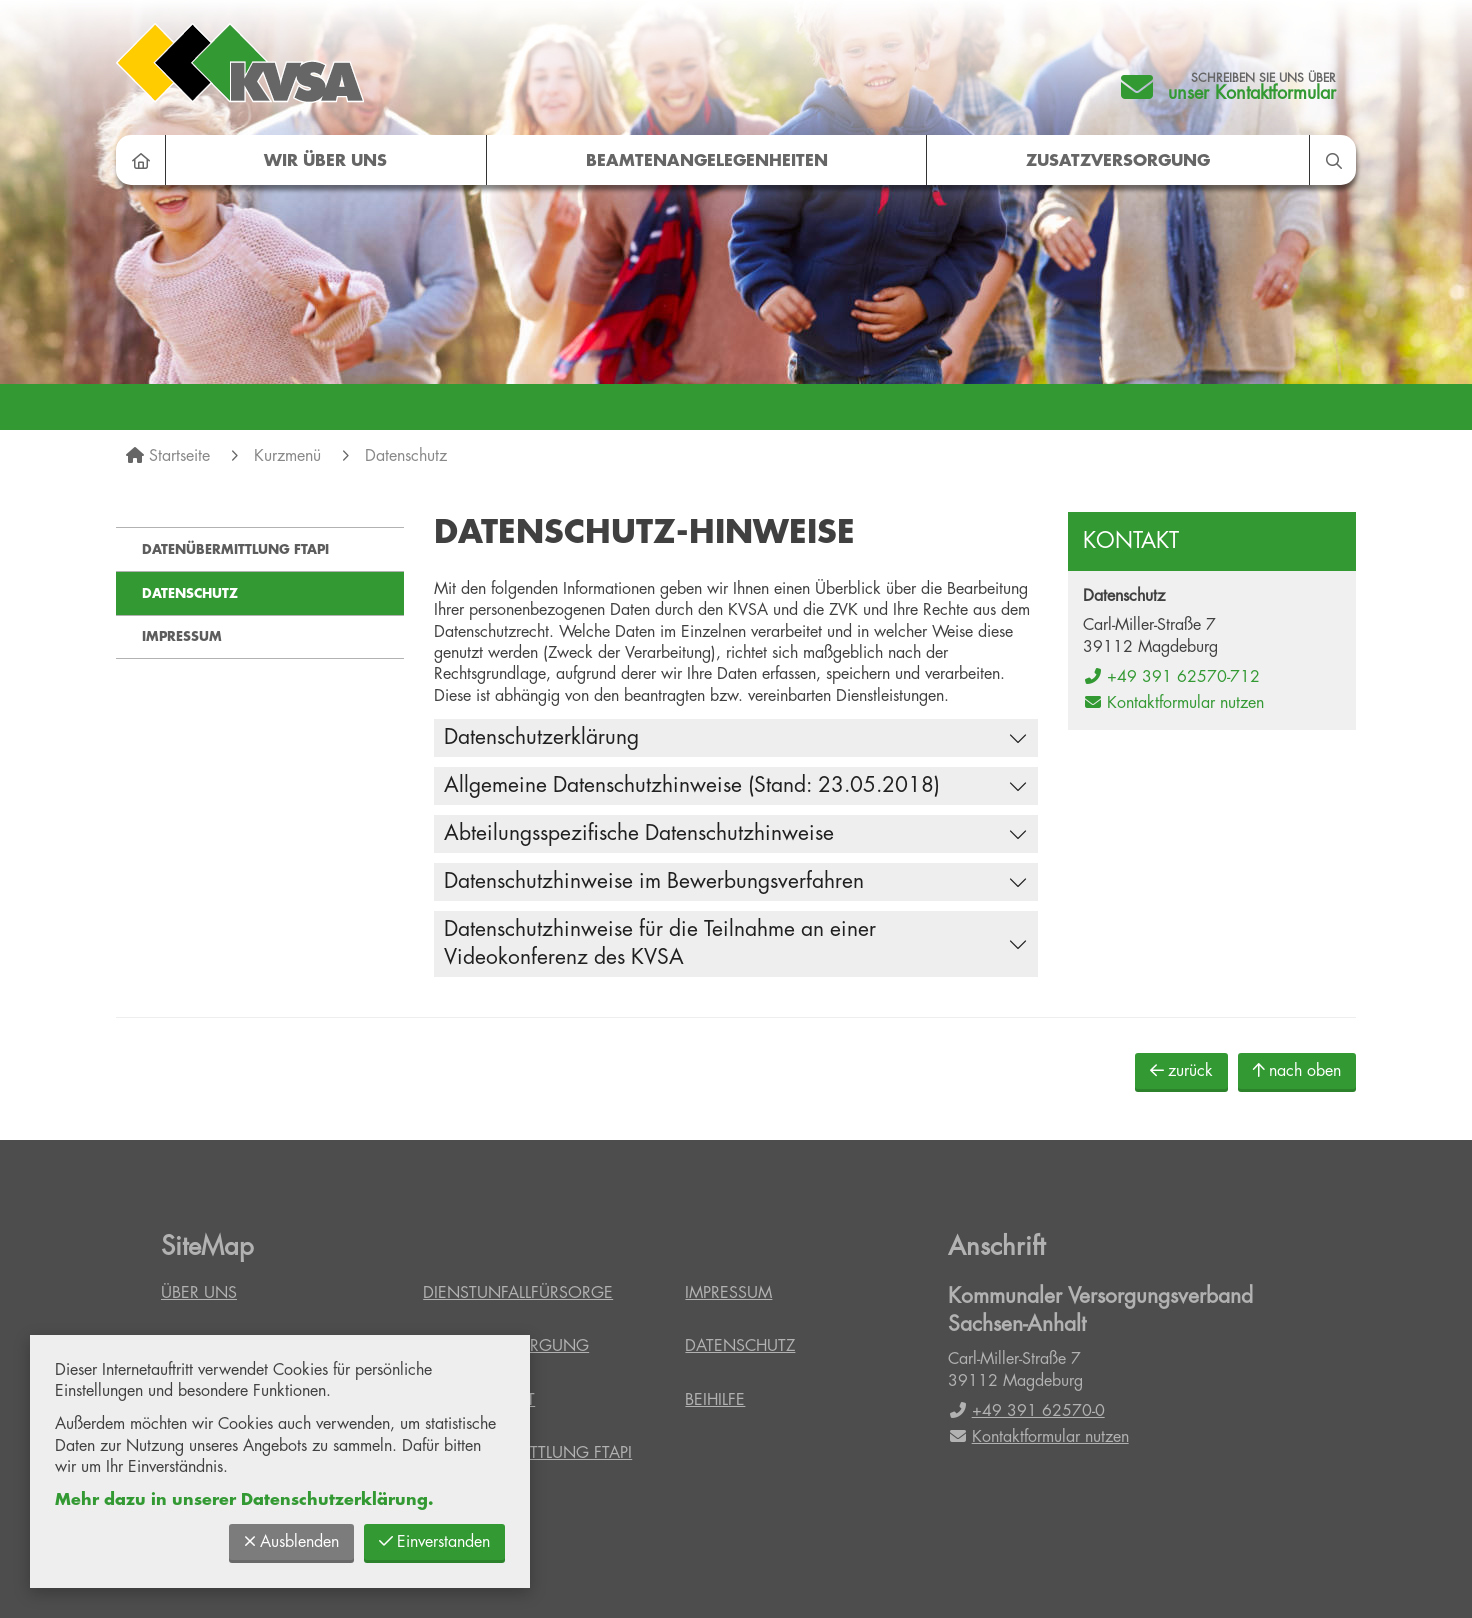  What do you see at coordinates (1173, 703) in the screenshot?
I see `Kontaktformular nutzen` at bounding box center [1173, 703].